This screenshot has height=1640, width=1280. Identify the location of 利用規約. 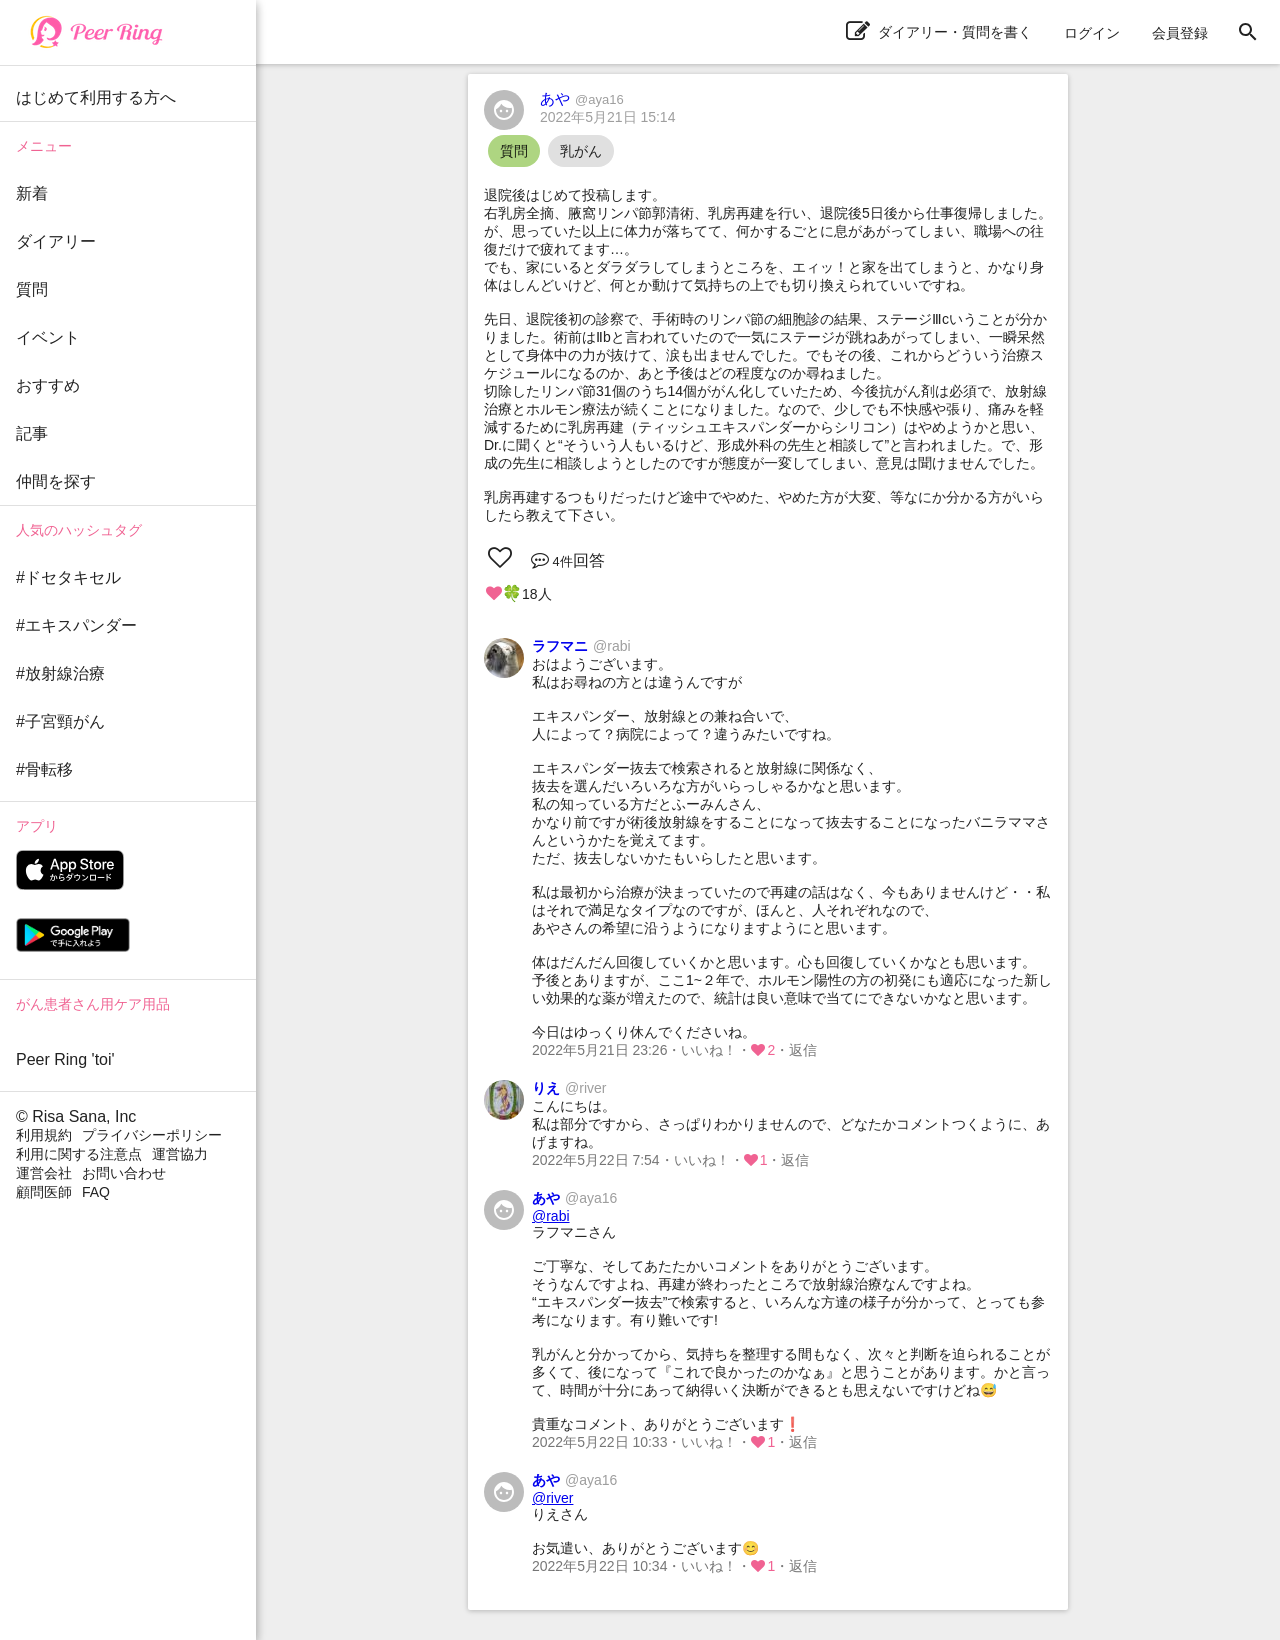
(44, 1135).